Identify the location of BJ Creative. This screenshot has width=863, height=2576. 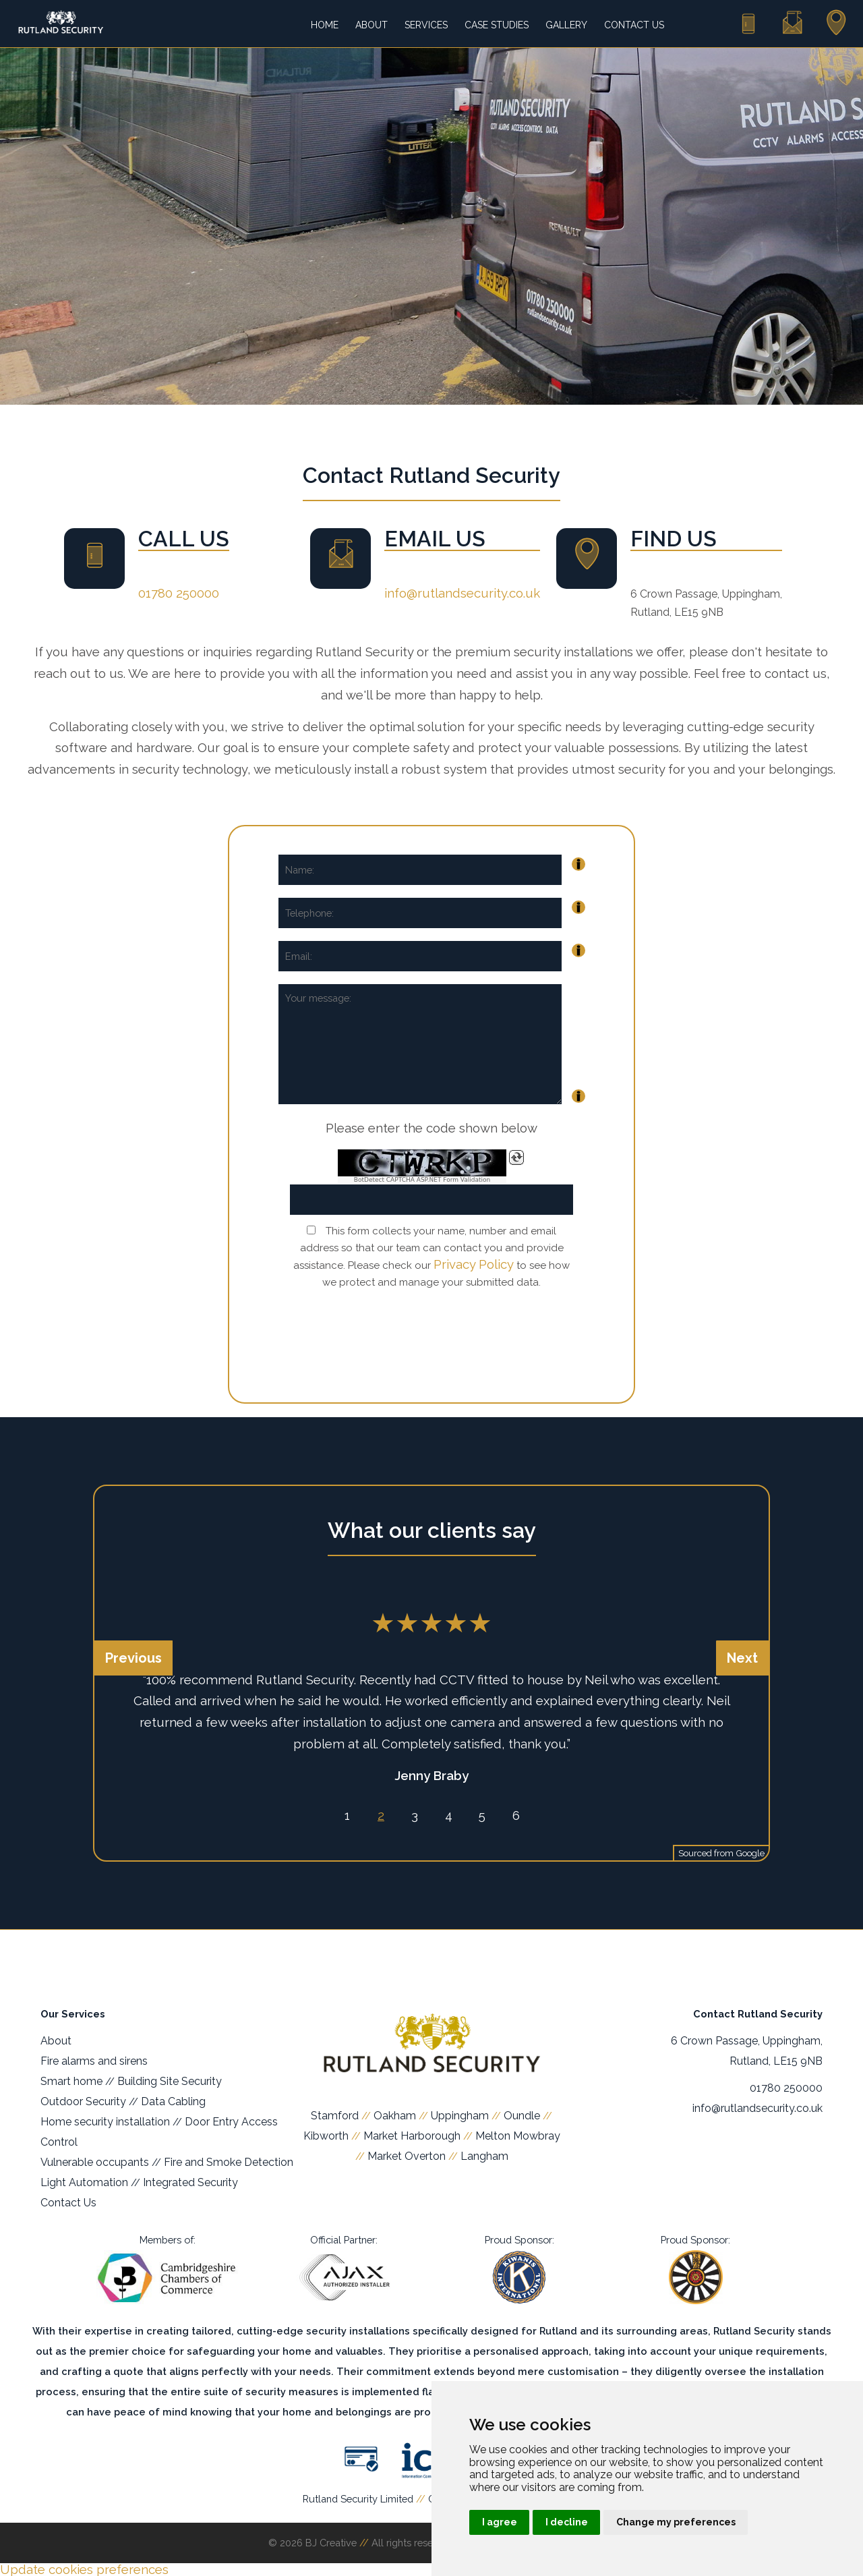
(331, 2542).